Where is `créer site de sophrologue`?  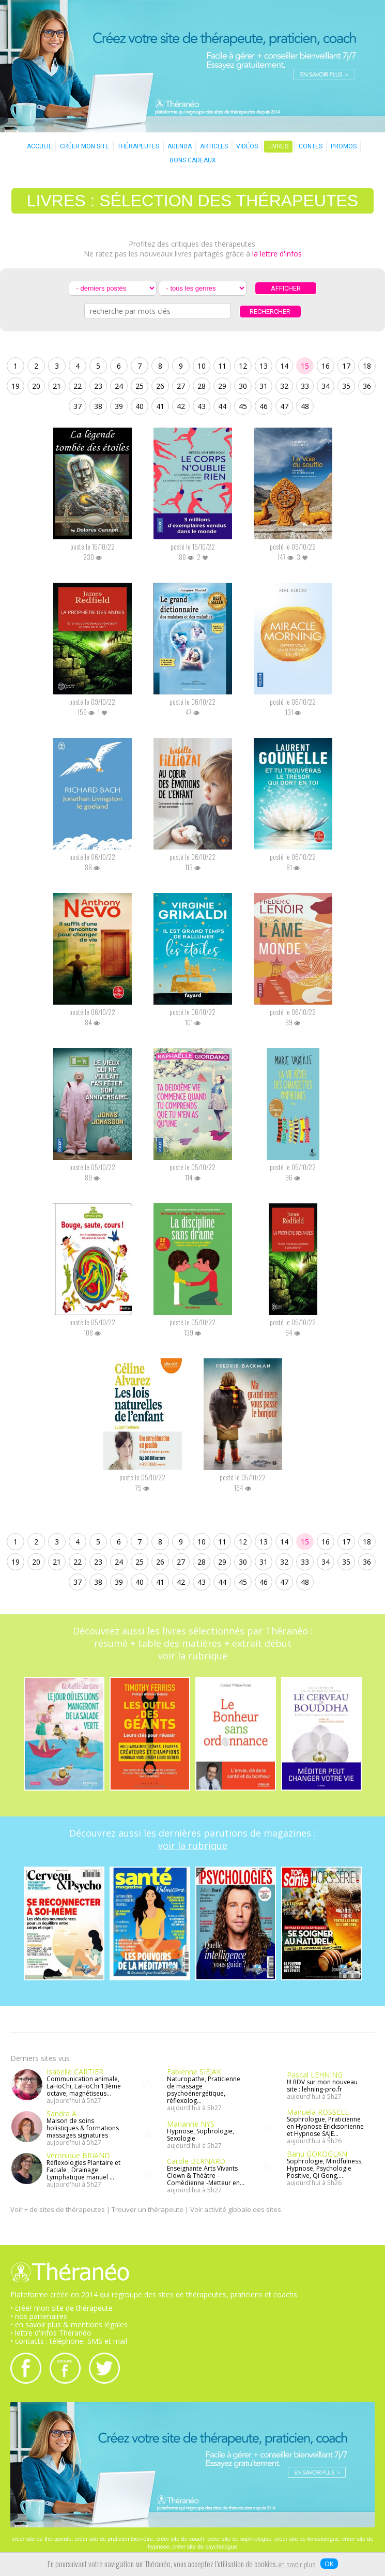 créer site de sophrologue is located at coordinates (239, 2539).